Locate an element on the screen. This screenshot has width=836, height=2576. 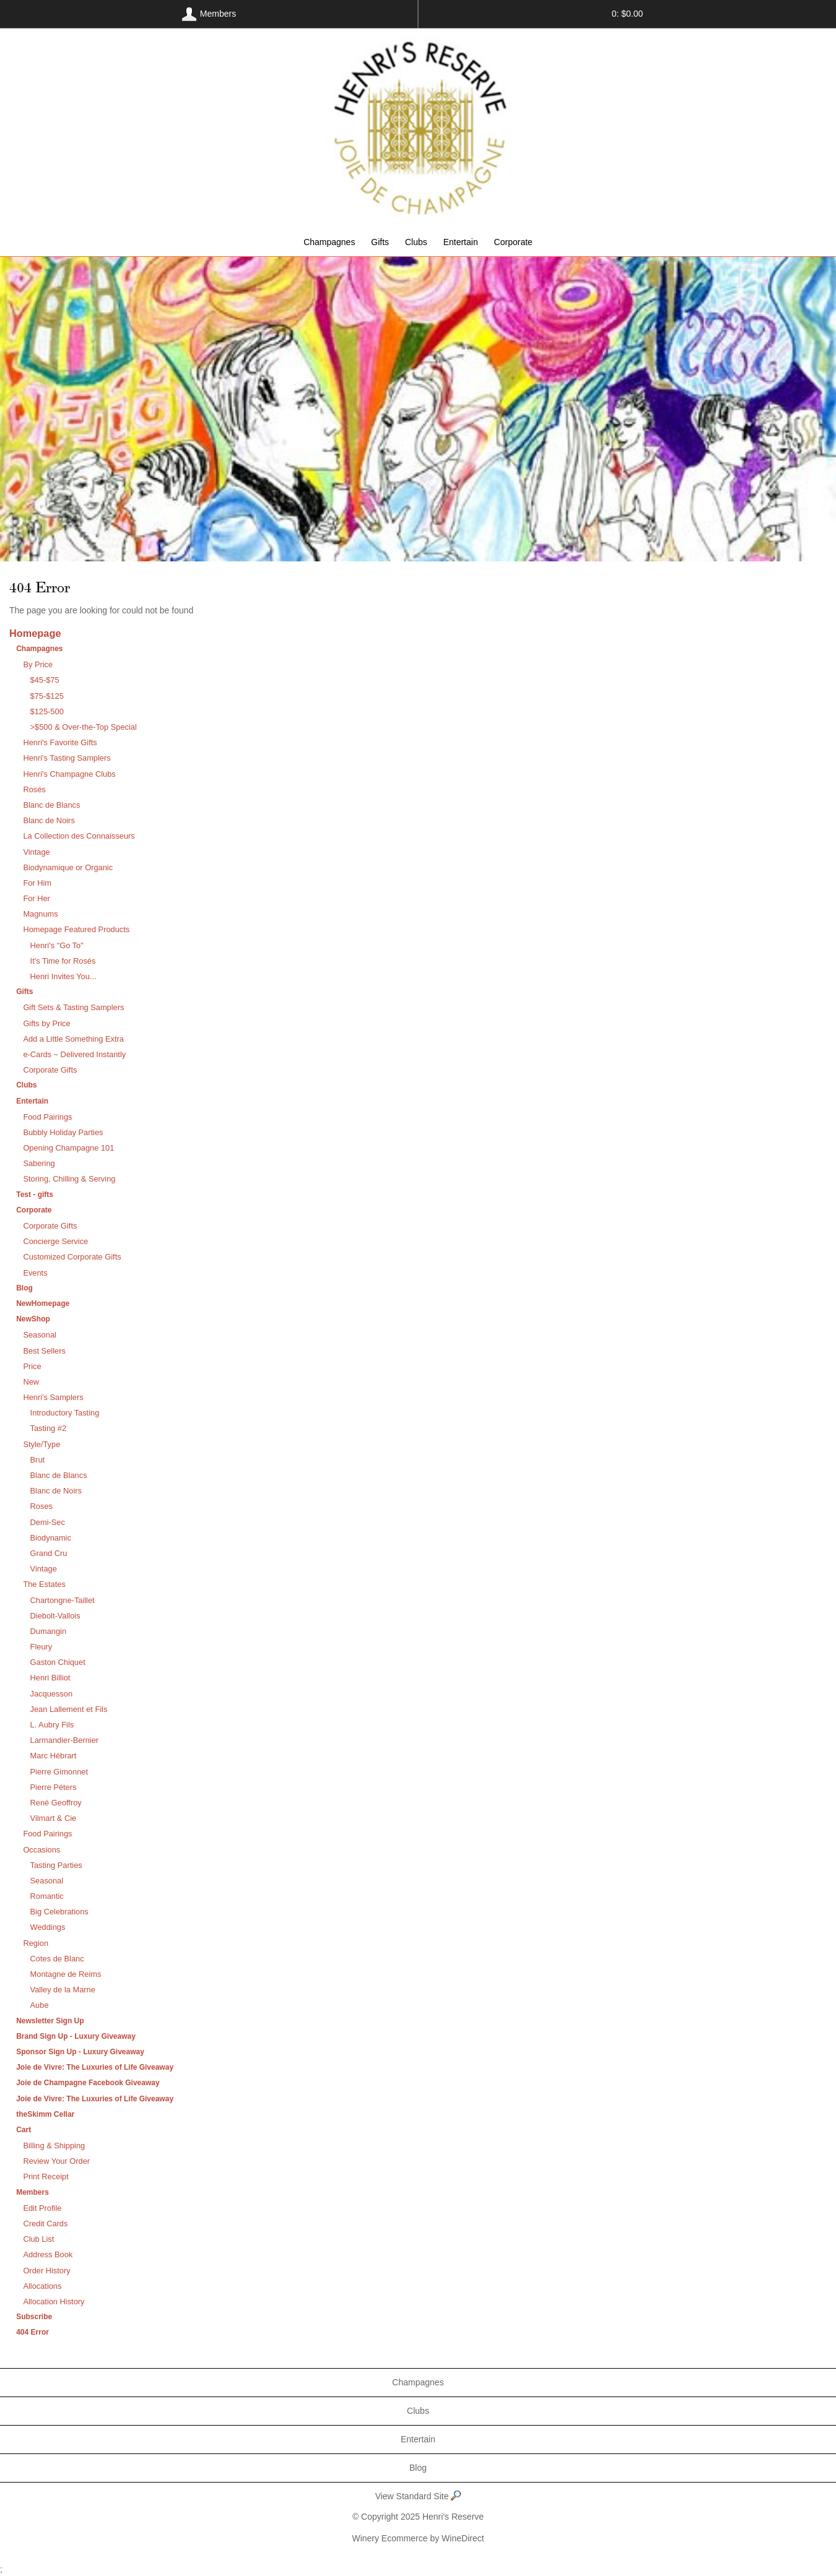
Bubbly Holiday Parties is located at coordinates (63, 1132).